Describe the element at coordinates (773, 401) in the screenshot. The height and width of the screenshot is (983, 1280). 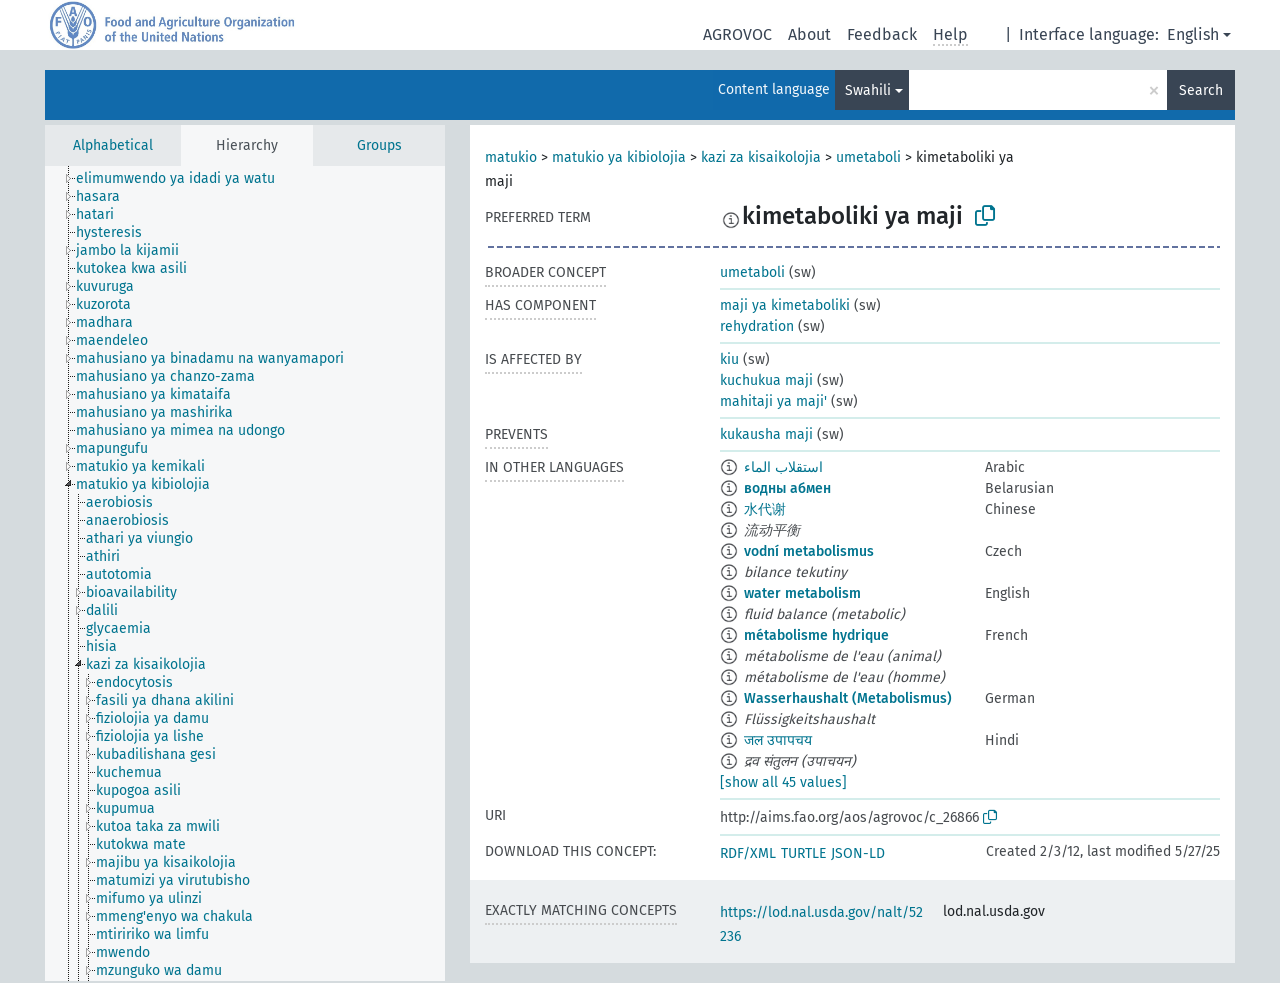
I see `mahitaji ya maji'` at that location.